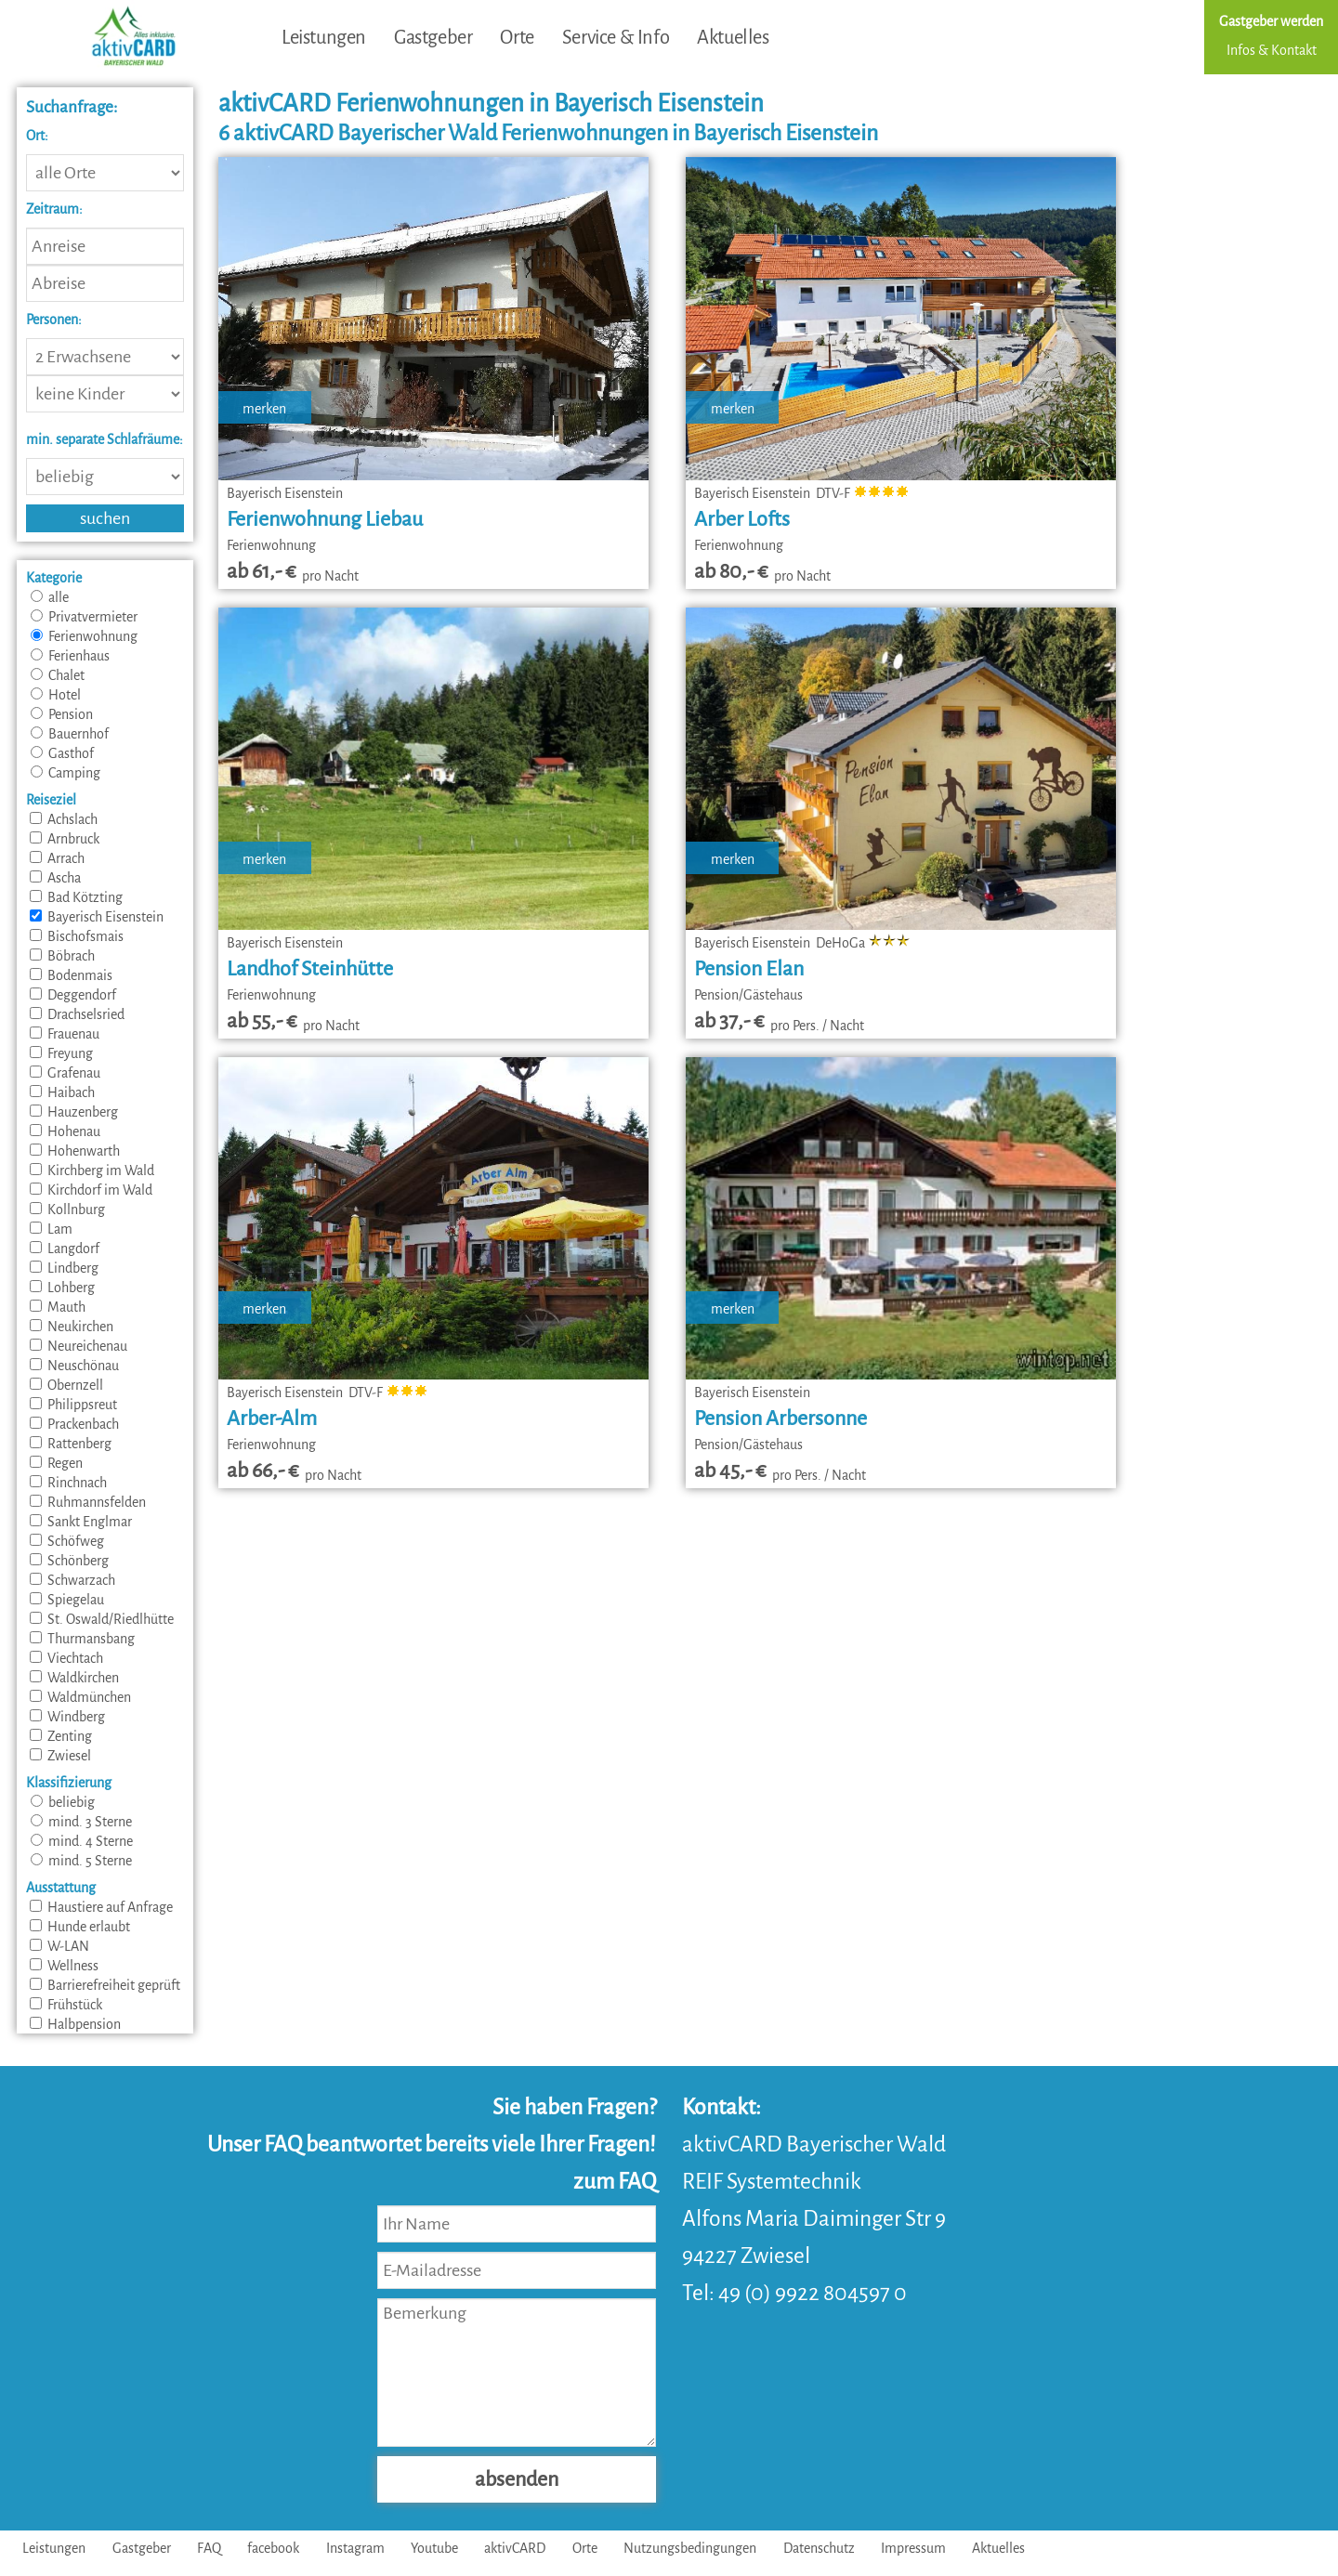 The height and width of the screenshot is (2576, 1338). Describe the element at coordinates (67, 1716) in the screenshot. I see `Windberg` at that location.